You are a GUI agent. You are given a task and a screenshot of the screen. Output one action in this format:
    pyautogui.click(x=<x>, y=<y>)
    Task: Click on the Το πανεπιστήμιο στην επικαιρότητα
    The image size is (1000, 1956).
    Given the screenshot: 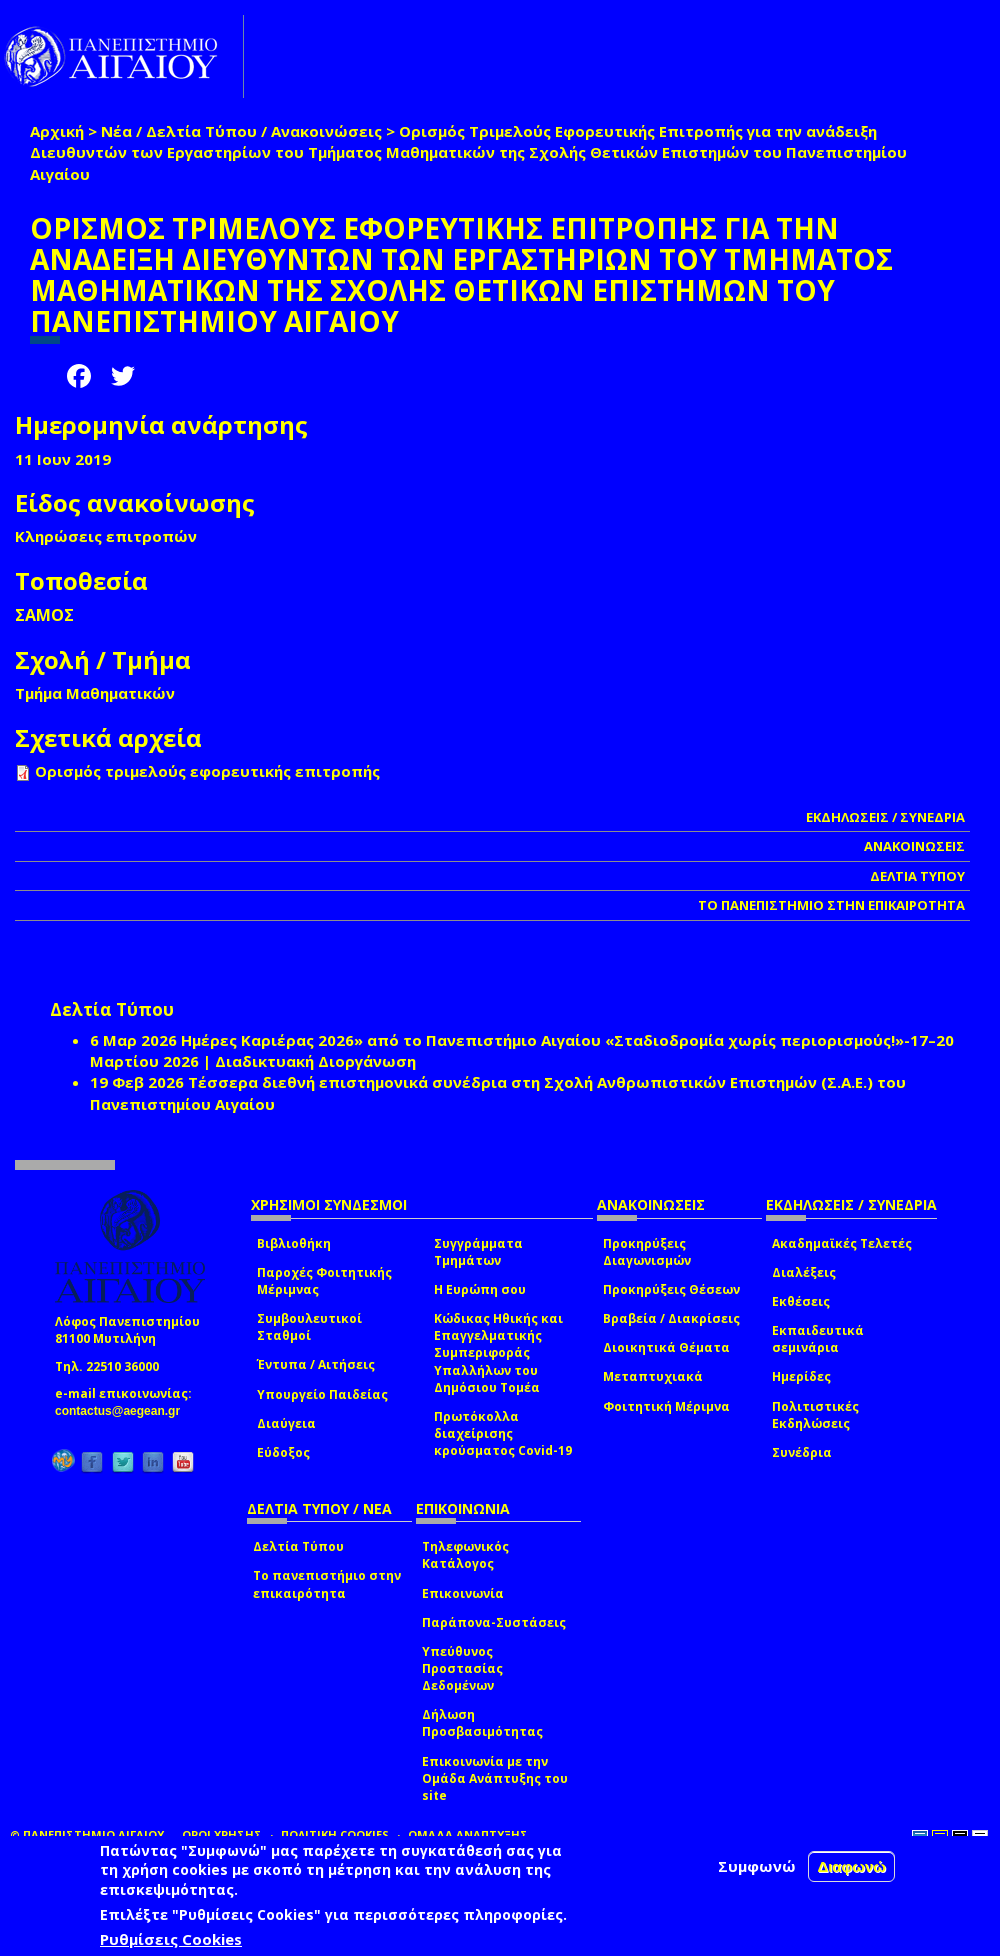 What is the action you would take?
    pyautogui.click(x=327, y=1584)
    